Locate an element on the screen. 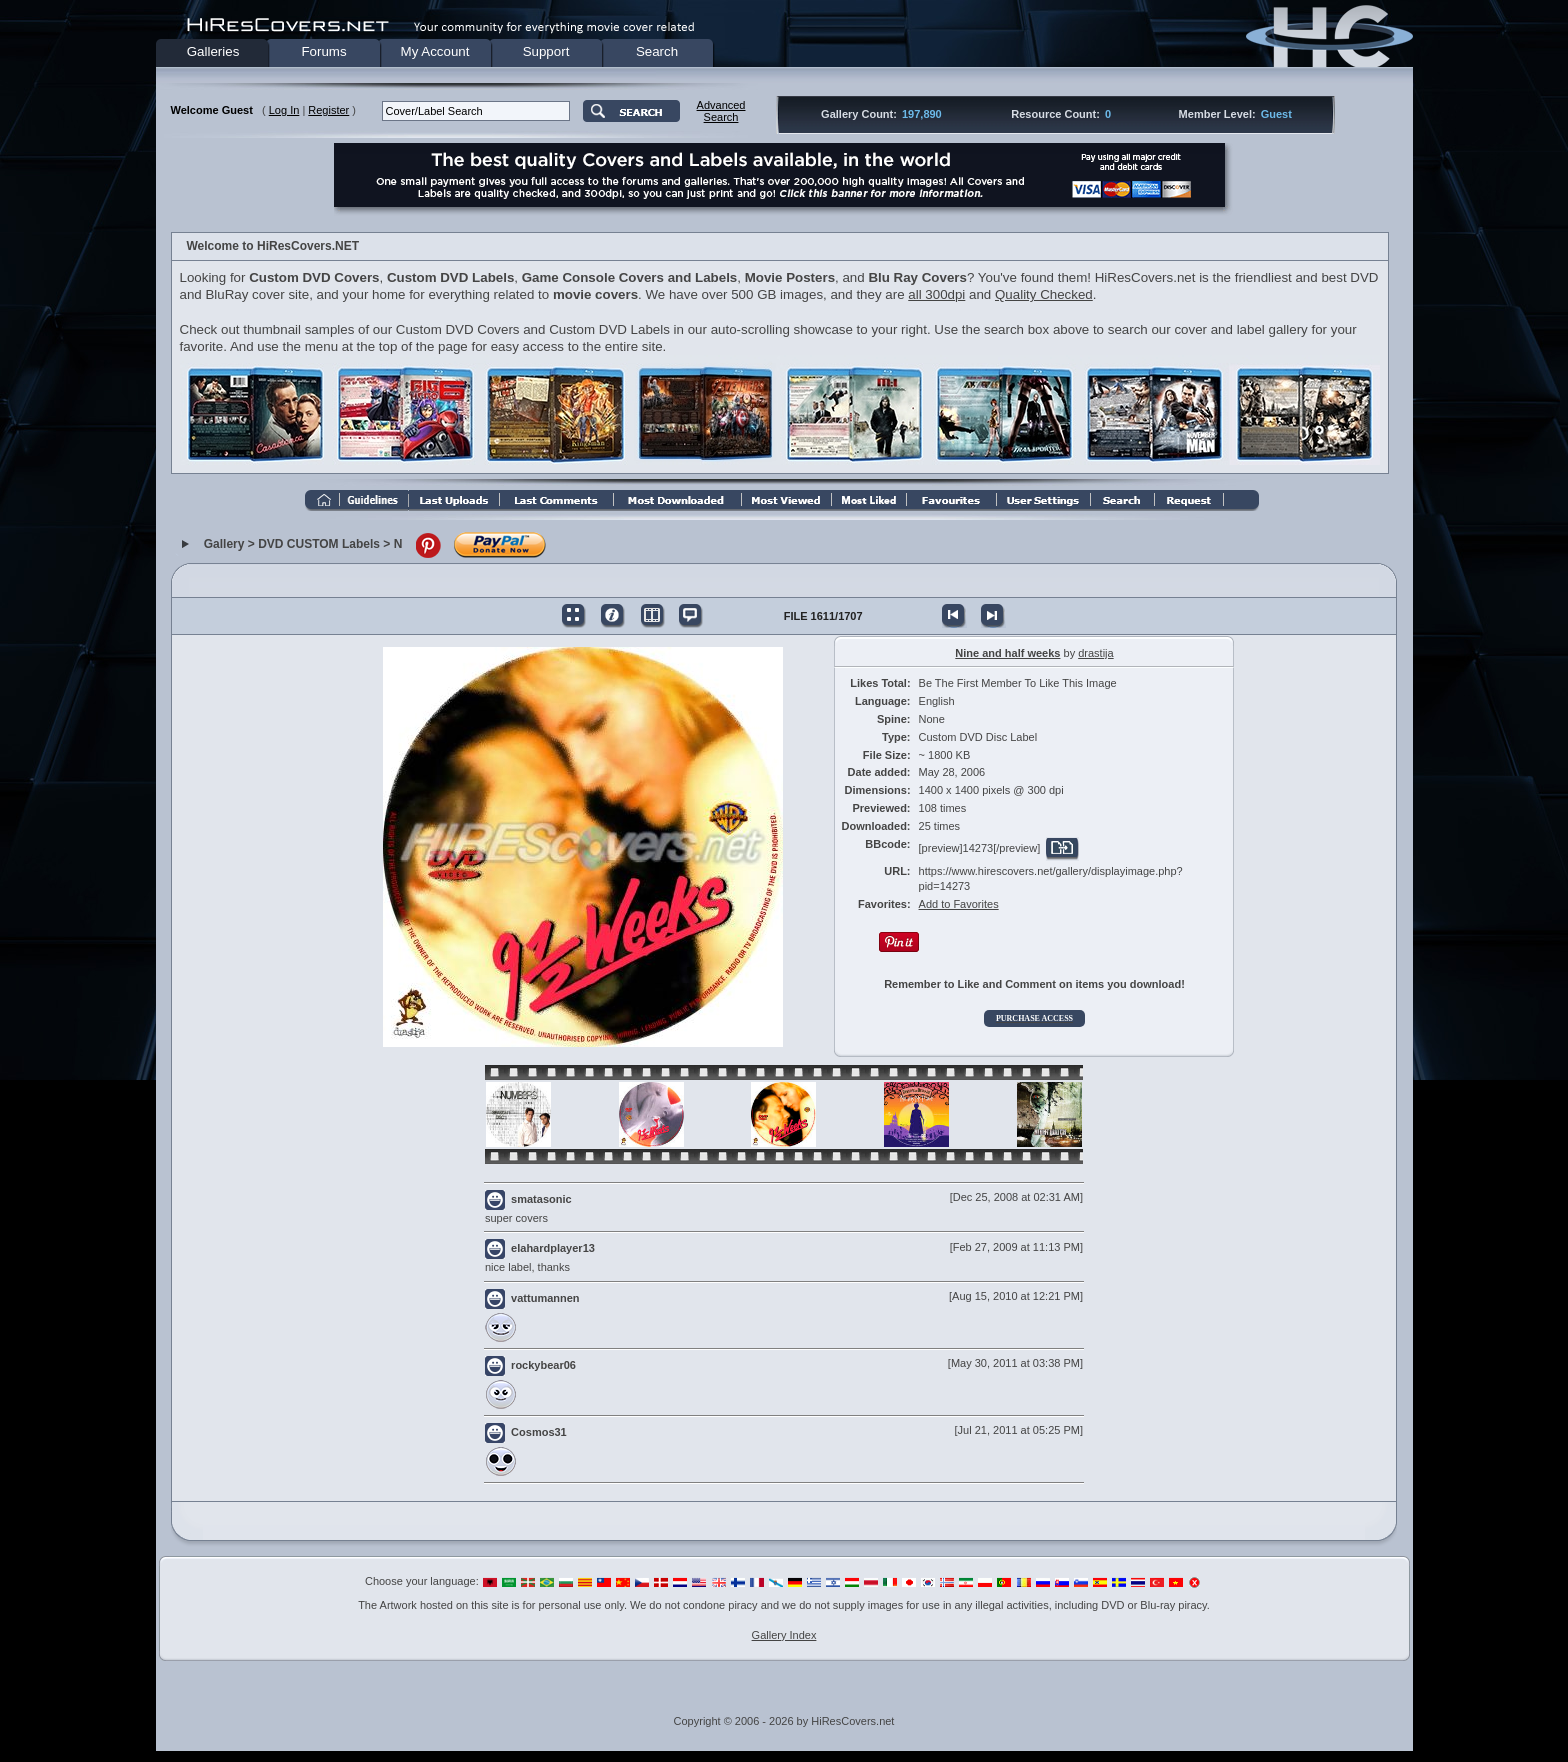  Add to Favorites is located at coordinates (959, 904).